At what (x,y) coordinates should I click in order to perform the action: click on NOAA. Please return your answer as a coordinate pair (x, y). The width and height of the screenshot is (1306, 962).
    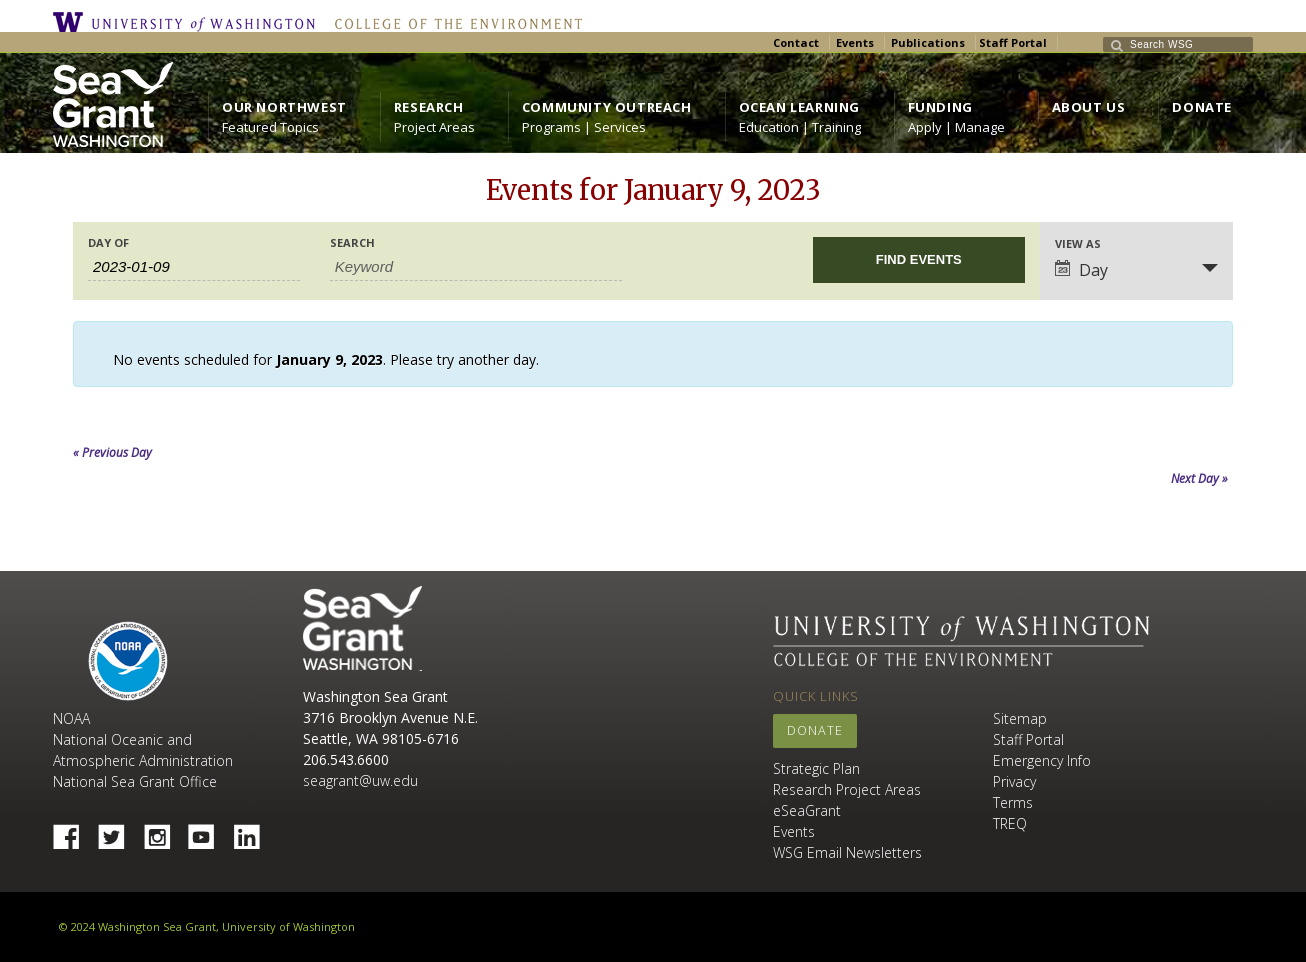
    Looking at the image, I should click on (128, 661).